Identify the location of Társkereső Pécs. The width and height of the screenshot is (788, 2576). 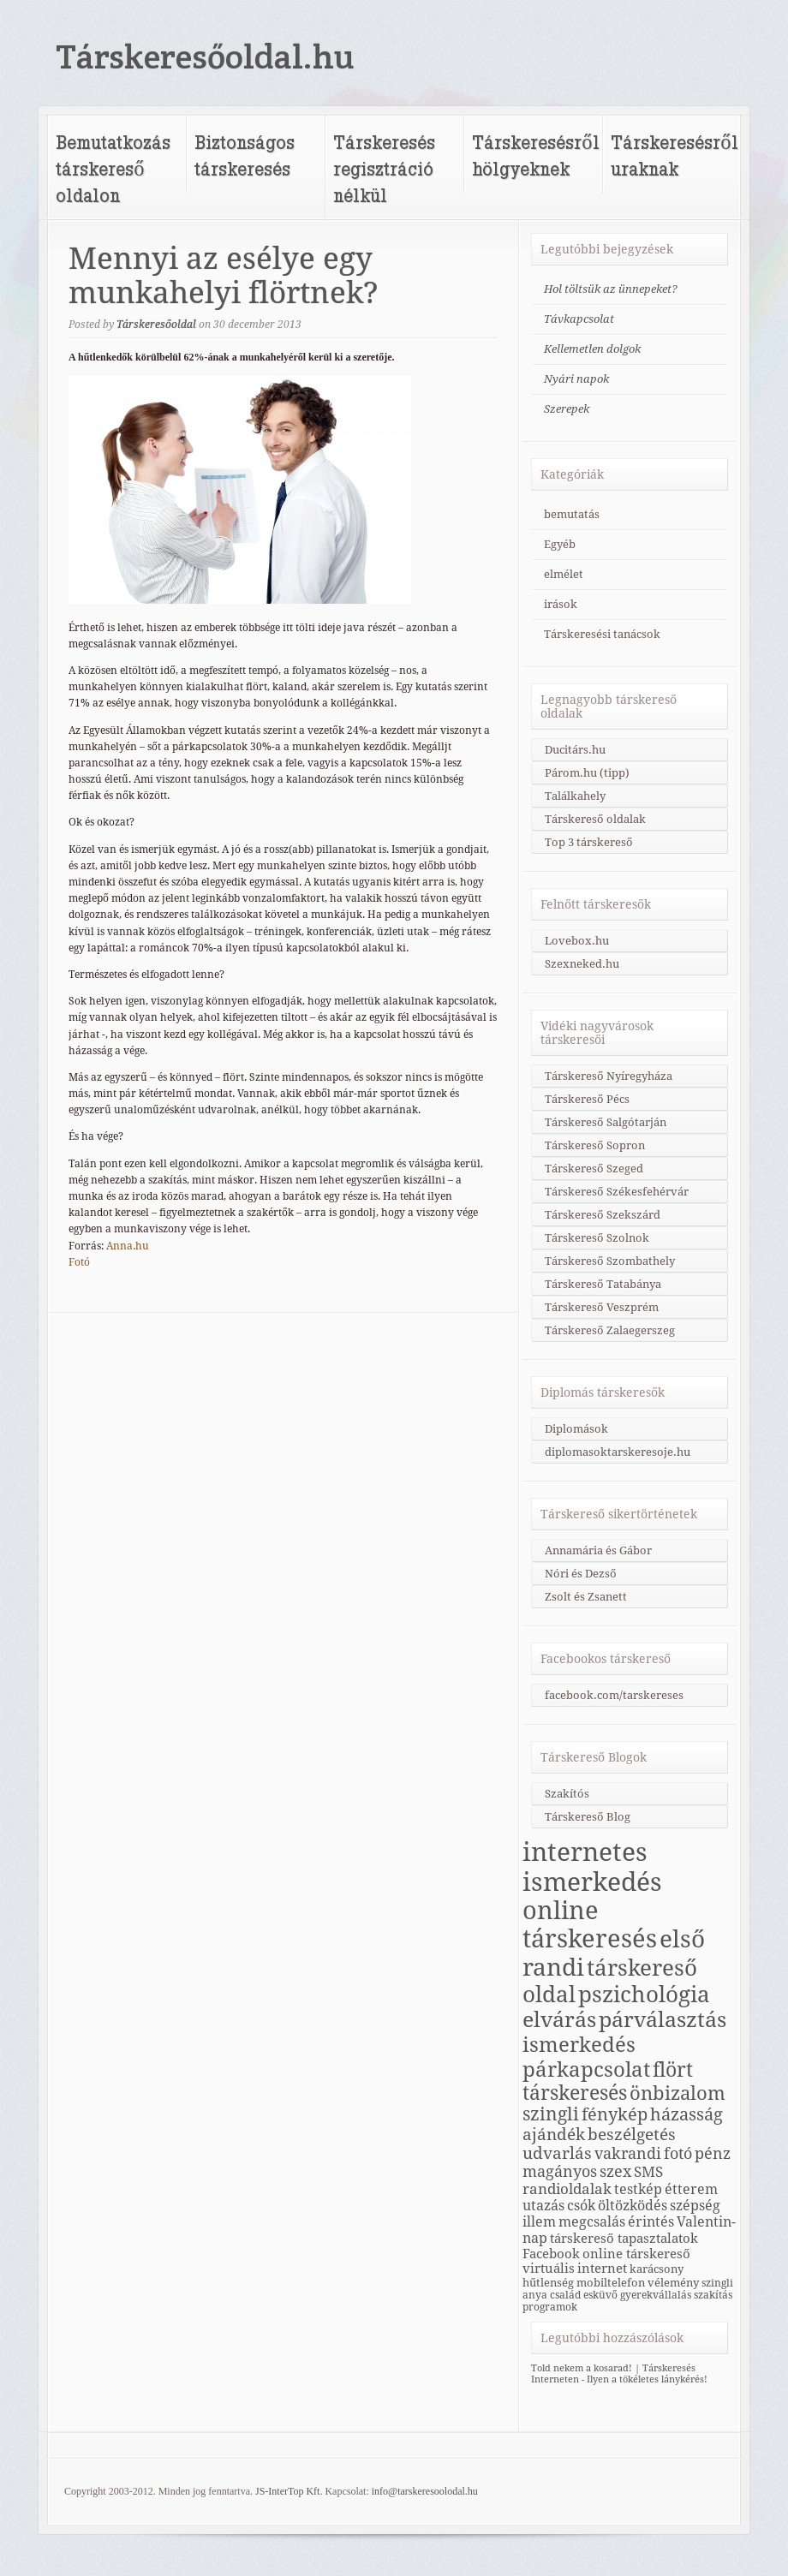
(587, 1099).